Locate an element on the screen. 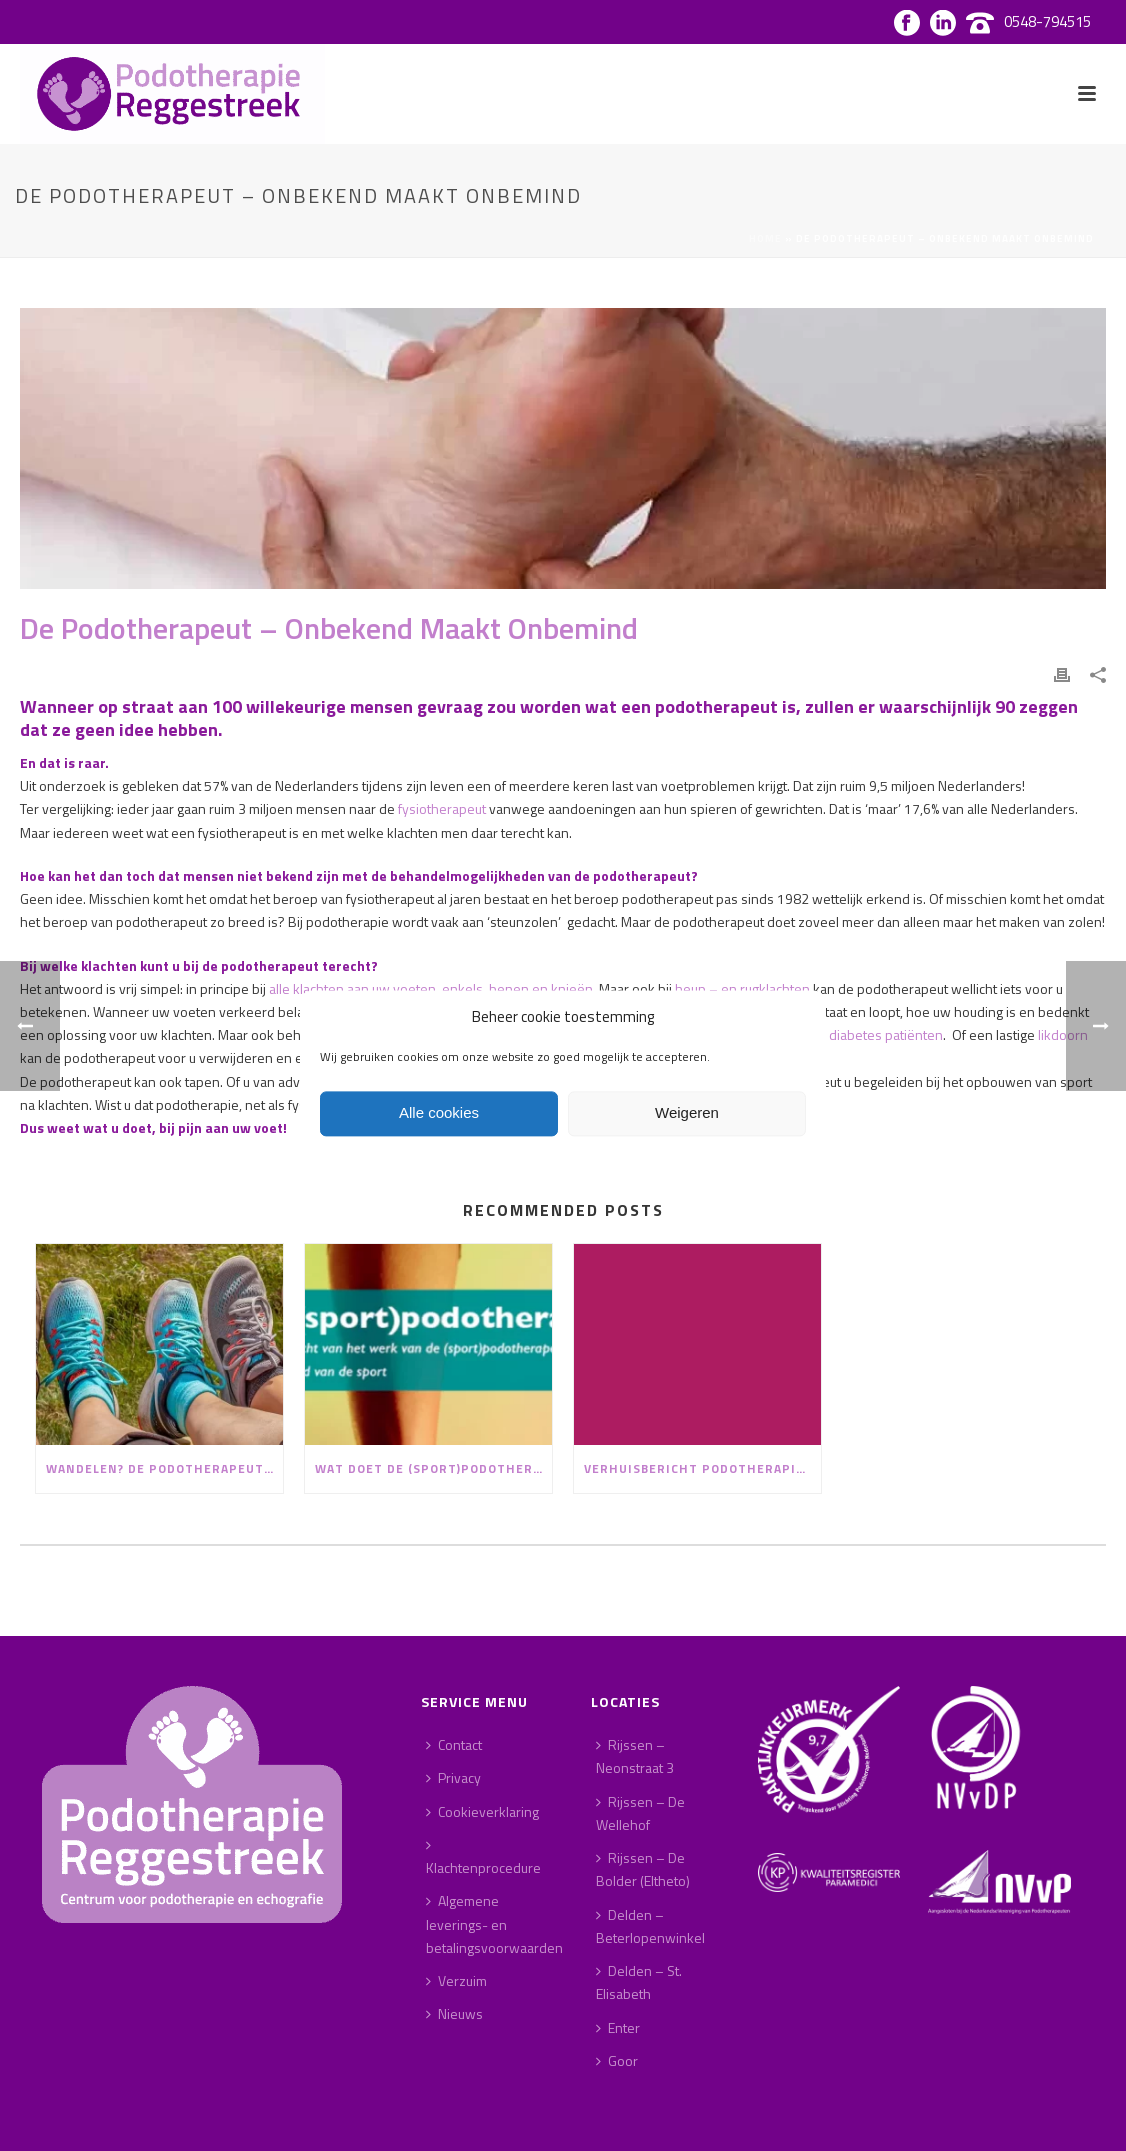 This screenshot has width=1126, height=2151. Alle cookies is located at coordinates (439, 1113).